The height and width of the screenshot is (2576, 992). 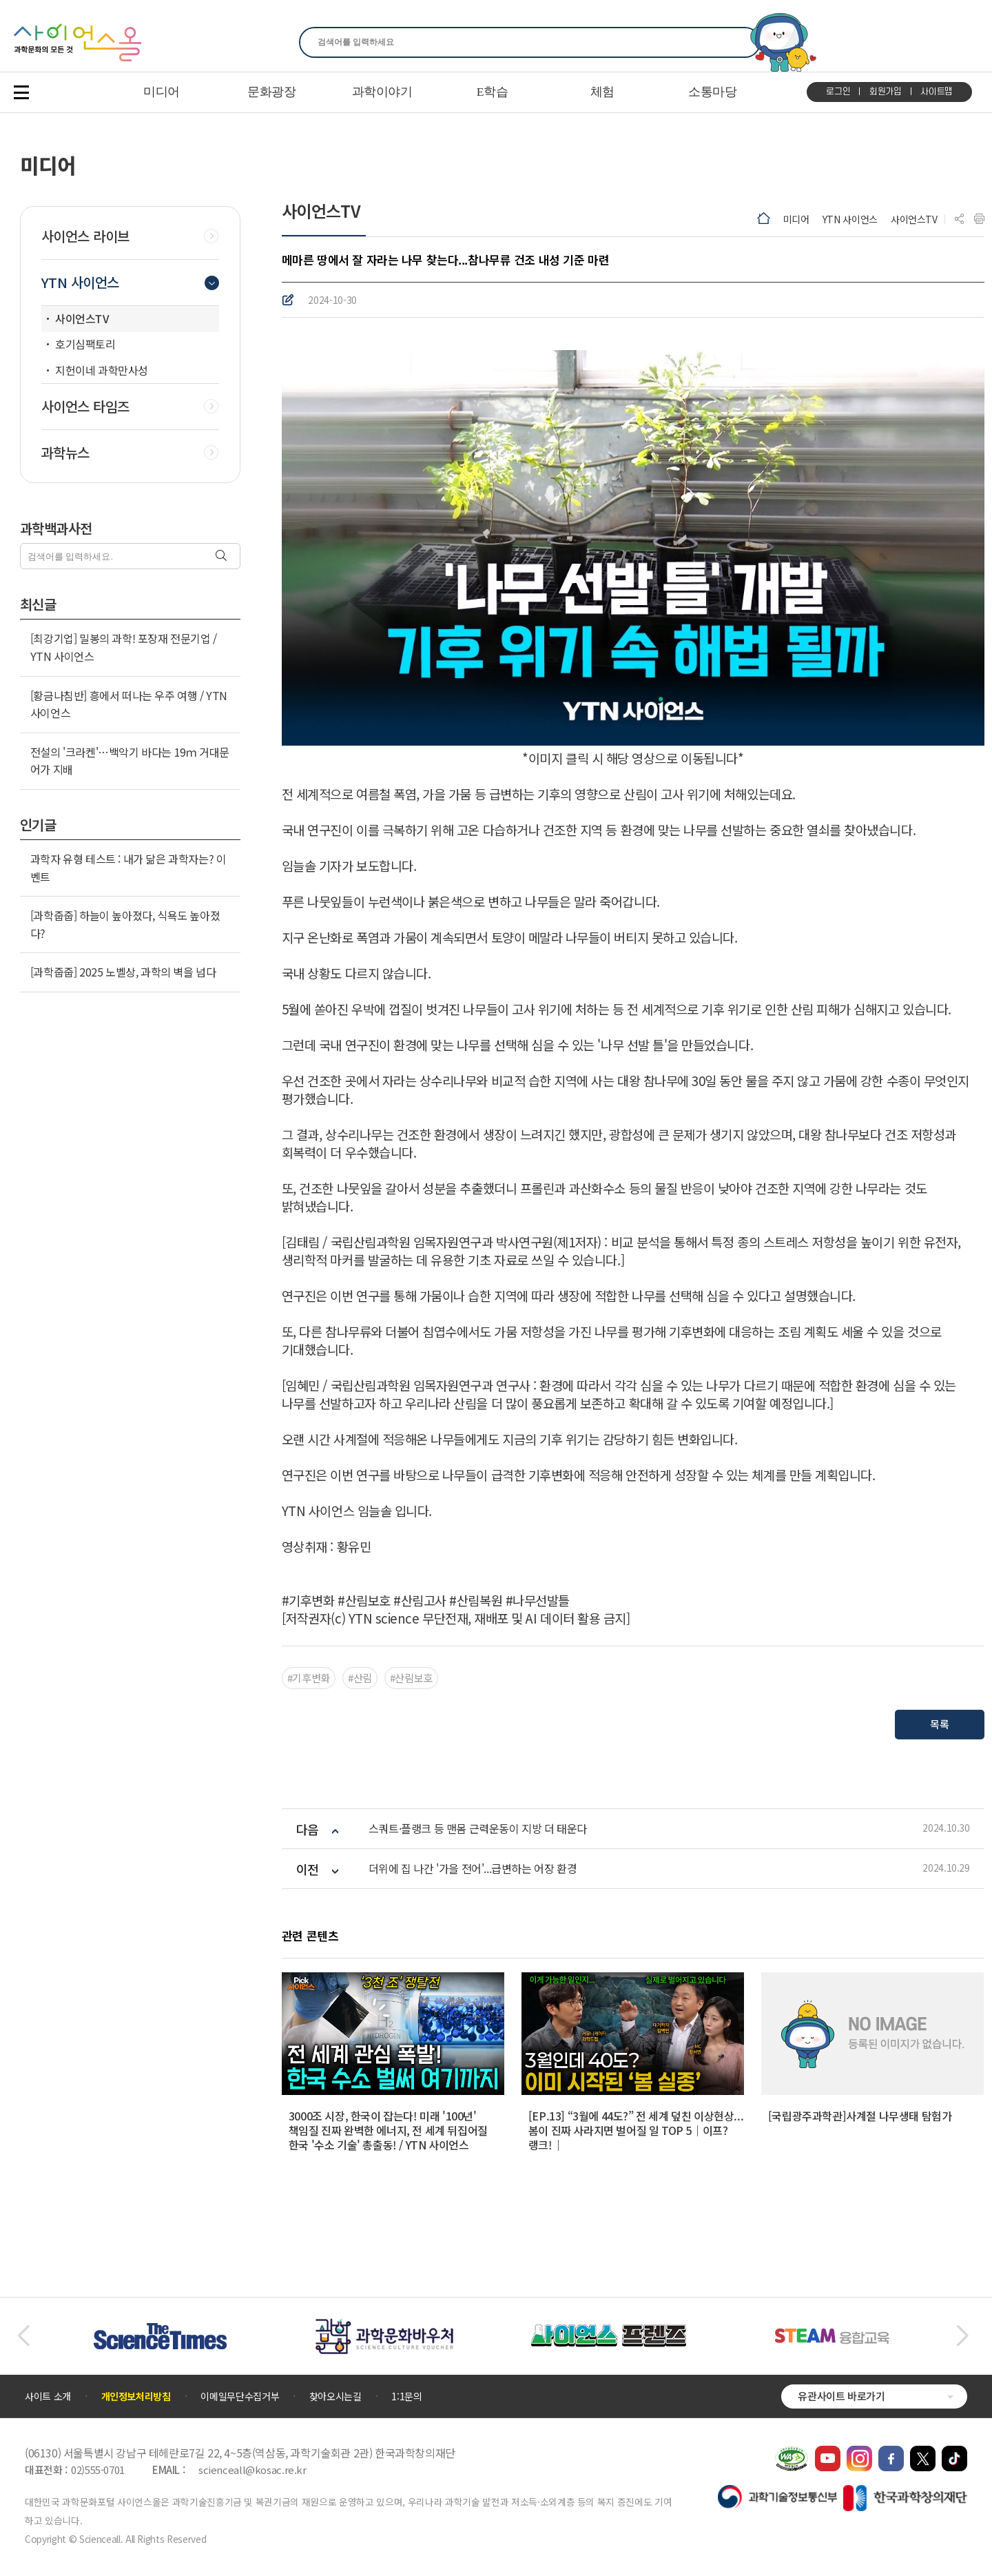 I want to click on 스쿼트·플랭크 등 맨몸 근력운동이 지방 더 태운다, so click(x=478, y=1828).